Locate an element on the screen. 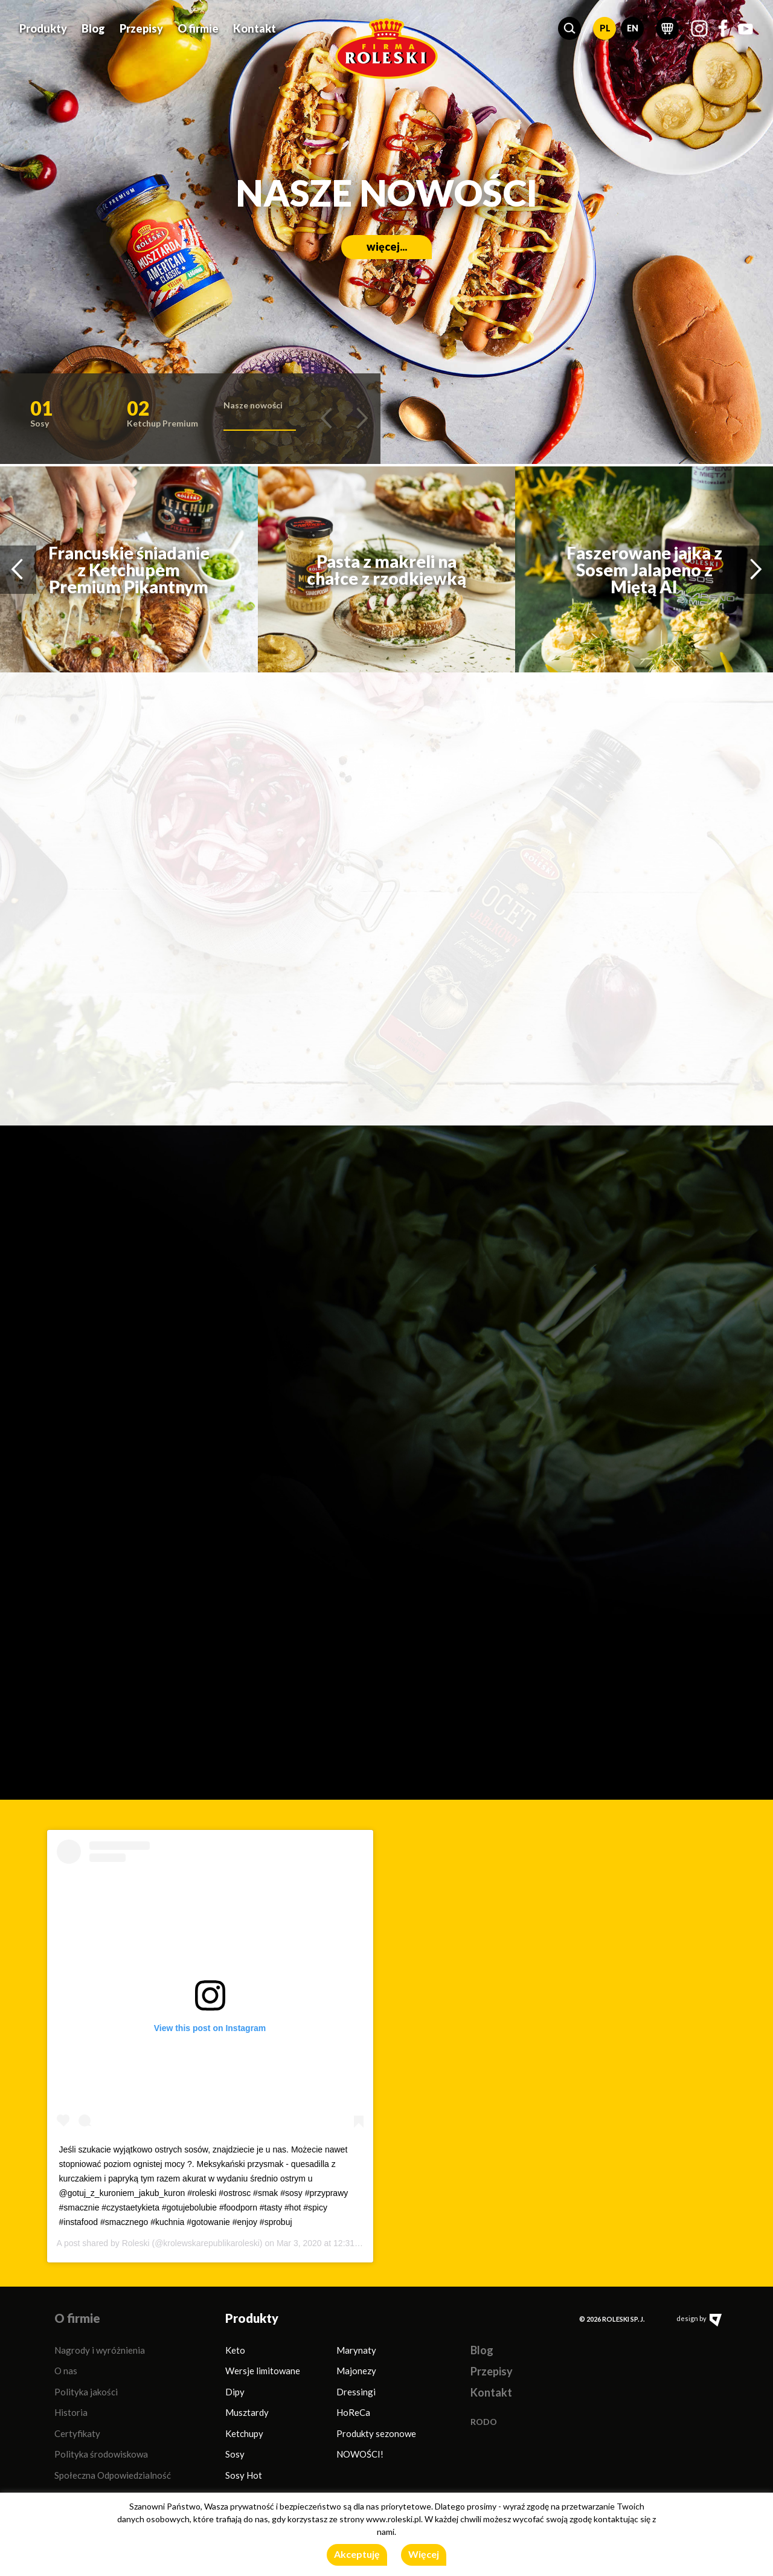 The height and width of the screenshot is (2576, 773). Majonezy is located at coordinates (356, 2370).